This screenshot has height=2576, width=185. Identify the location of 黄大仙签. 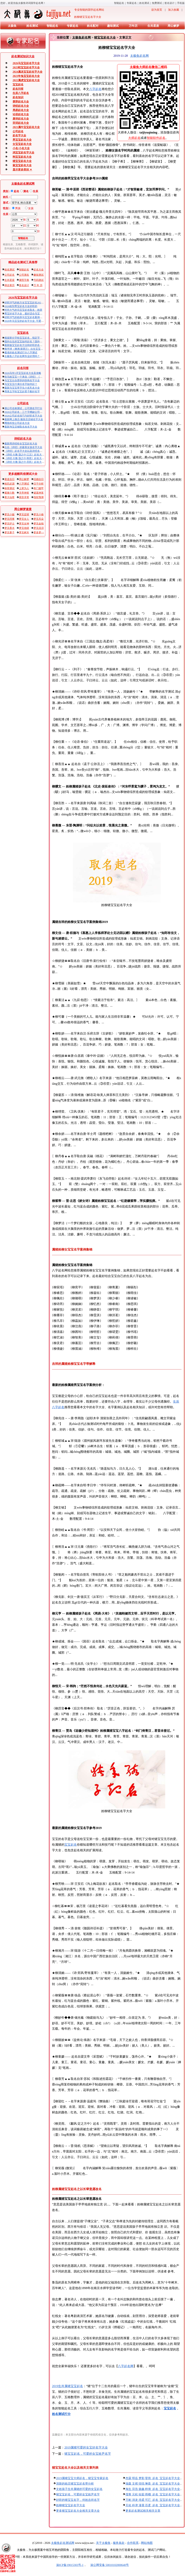
(9, 497).